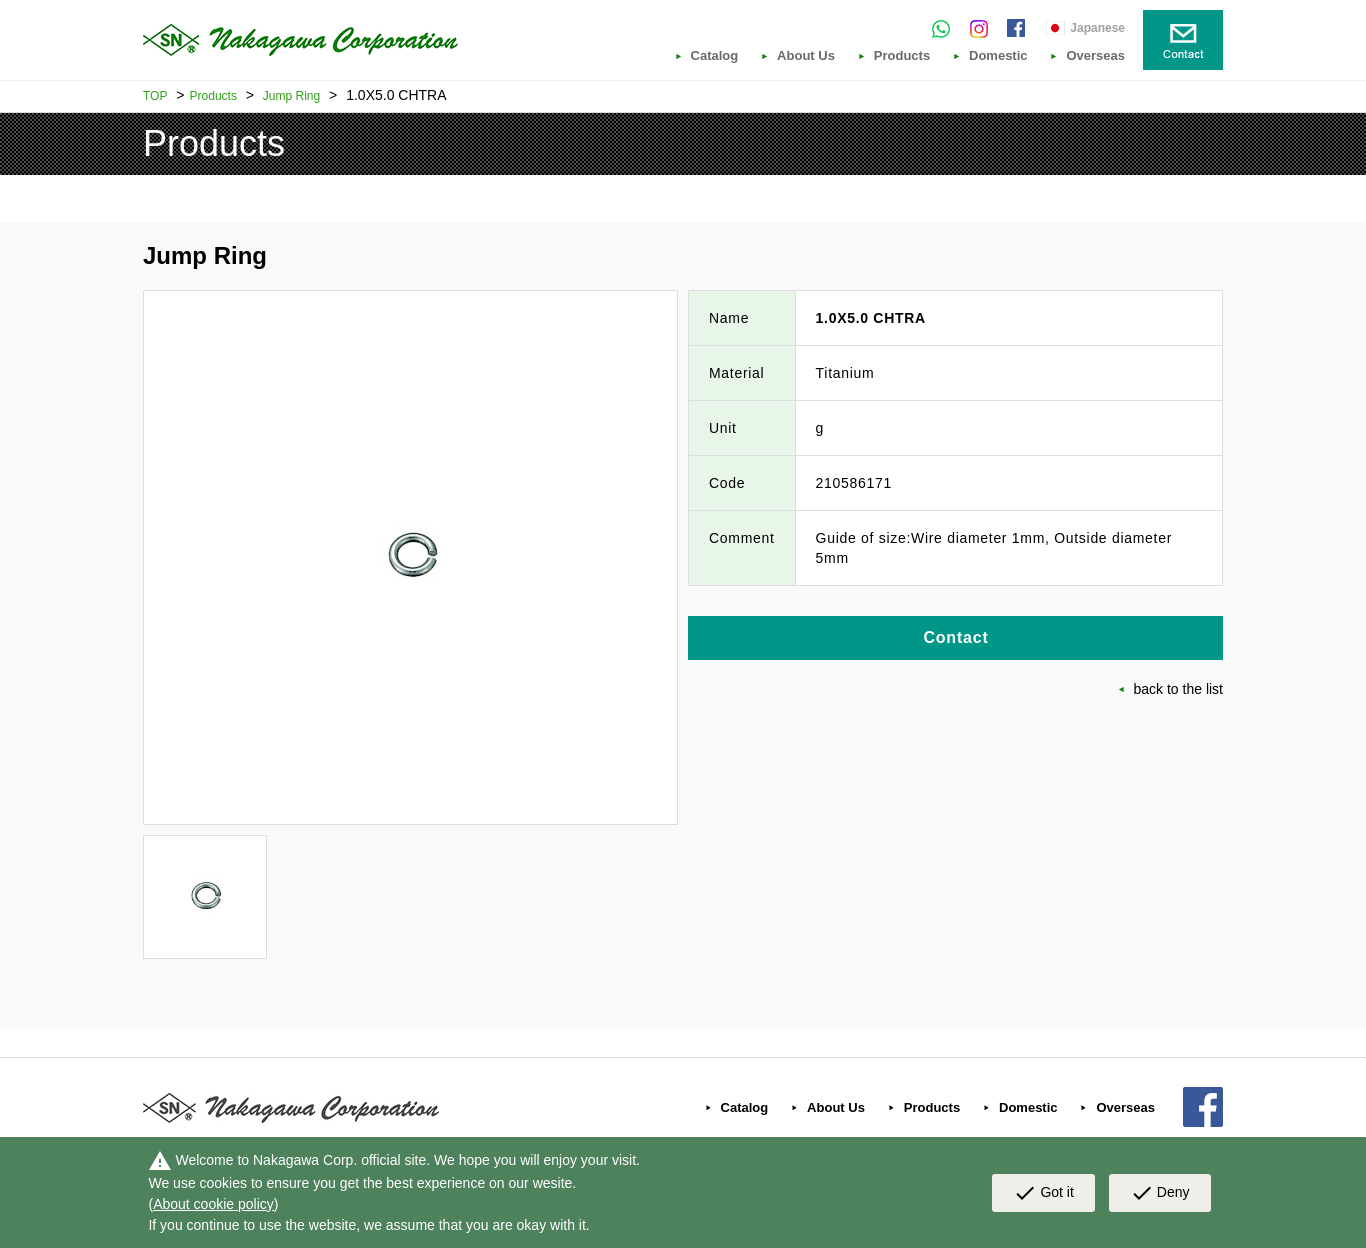 The width and height of the screenshot is (1366, 1248). What do you see at coordinates (998, 56) in the screenshot?
I see `Domestic` at bounding box center [998, 56].